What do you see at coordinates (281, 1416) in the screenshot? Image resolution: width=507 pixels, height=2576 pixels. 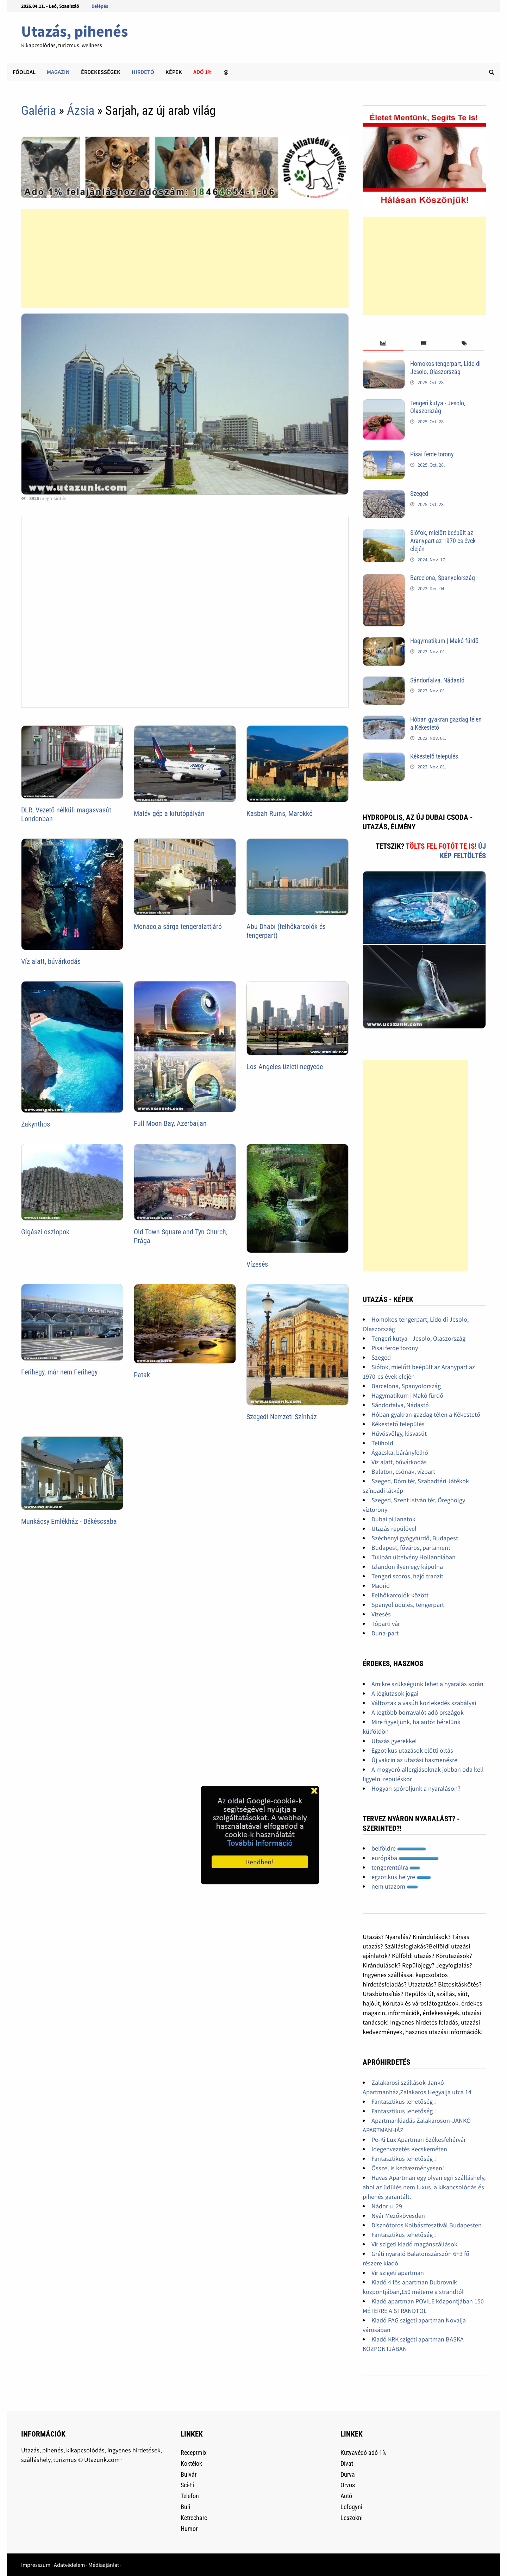 I see `Szegedi Nemzeti Színház` at bounding box center [281, 1416].